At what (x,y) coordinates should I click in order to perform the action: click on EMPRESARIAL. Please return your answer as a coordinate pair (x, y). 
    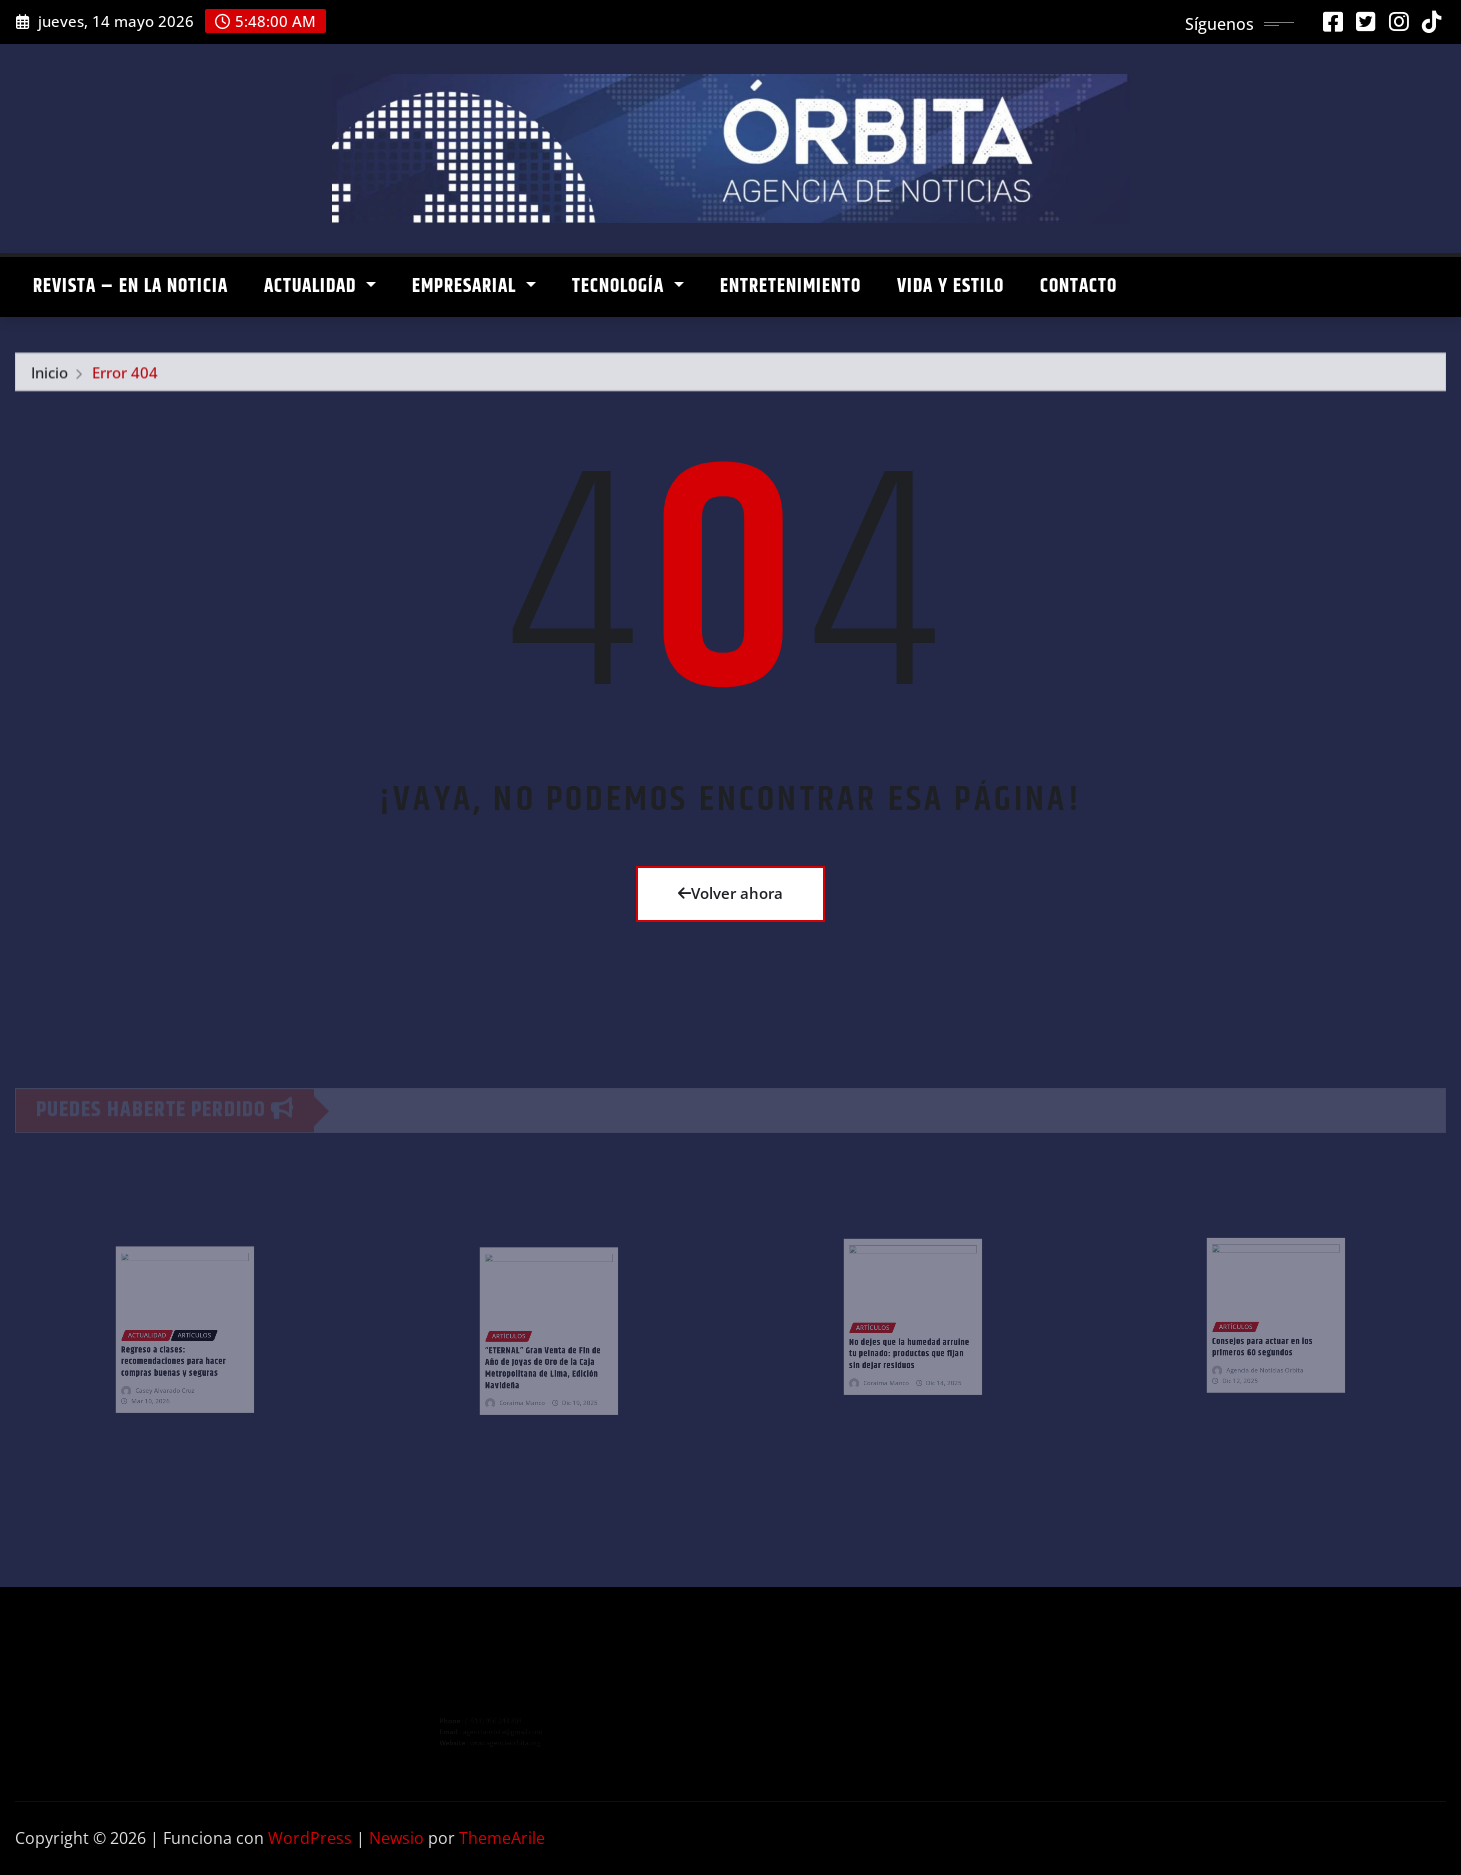
    Looking at the image, I should click on (474, 286).